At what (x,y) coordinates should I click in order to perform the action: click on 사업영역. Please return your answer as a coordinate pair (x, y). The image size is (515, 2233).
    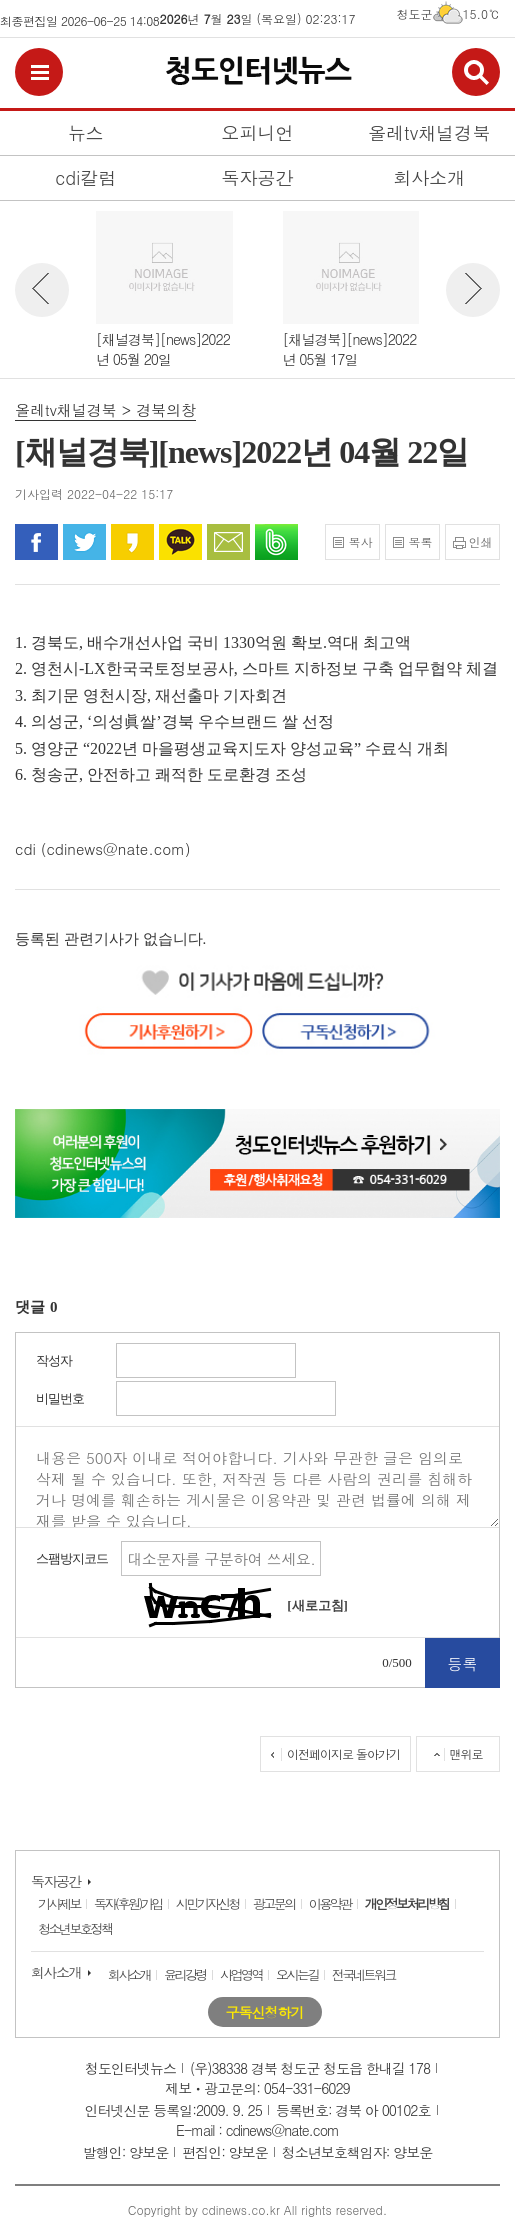
    Looking at the image, I should click on (241, 1974).